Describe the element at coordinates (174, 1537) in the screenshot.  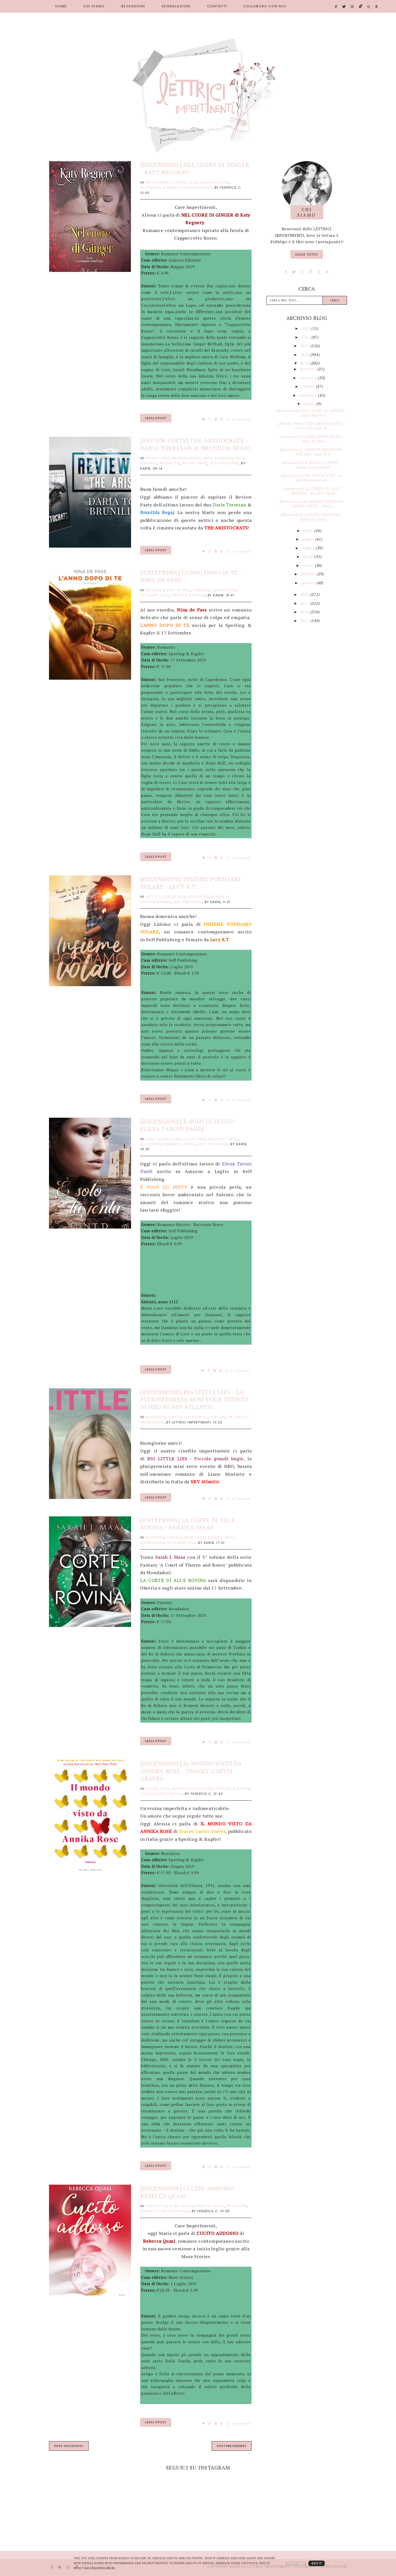
I see `Fantasy` at that location.